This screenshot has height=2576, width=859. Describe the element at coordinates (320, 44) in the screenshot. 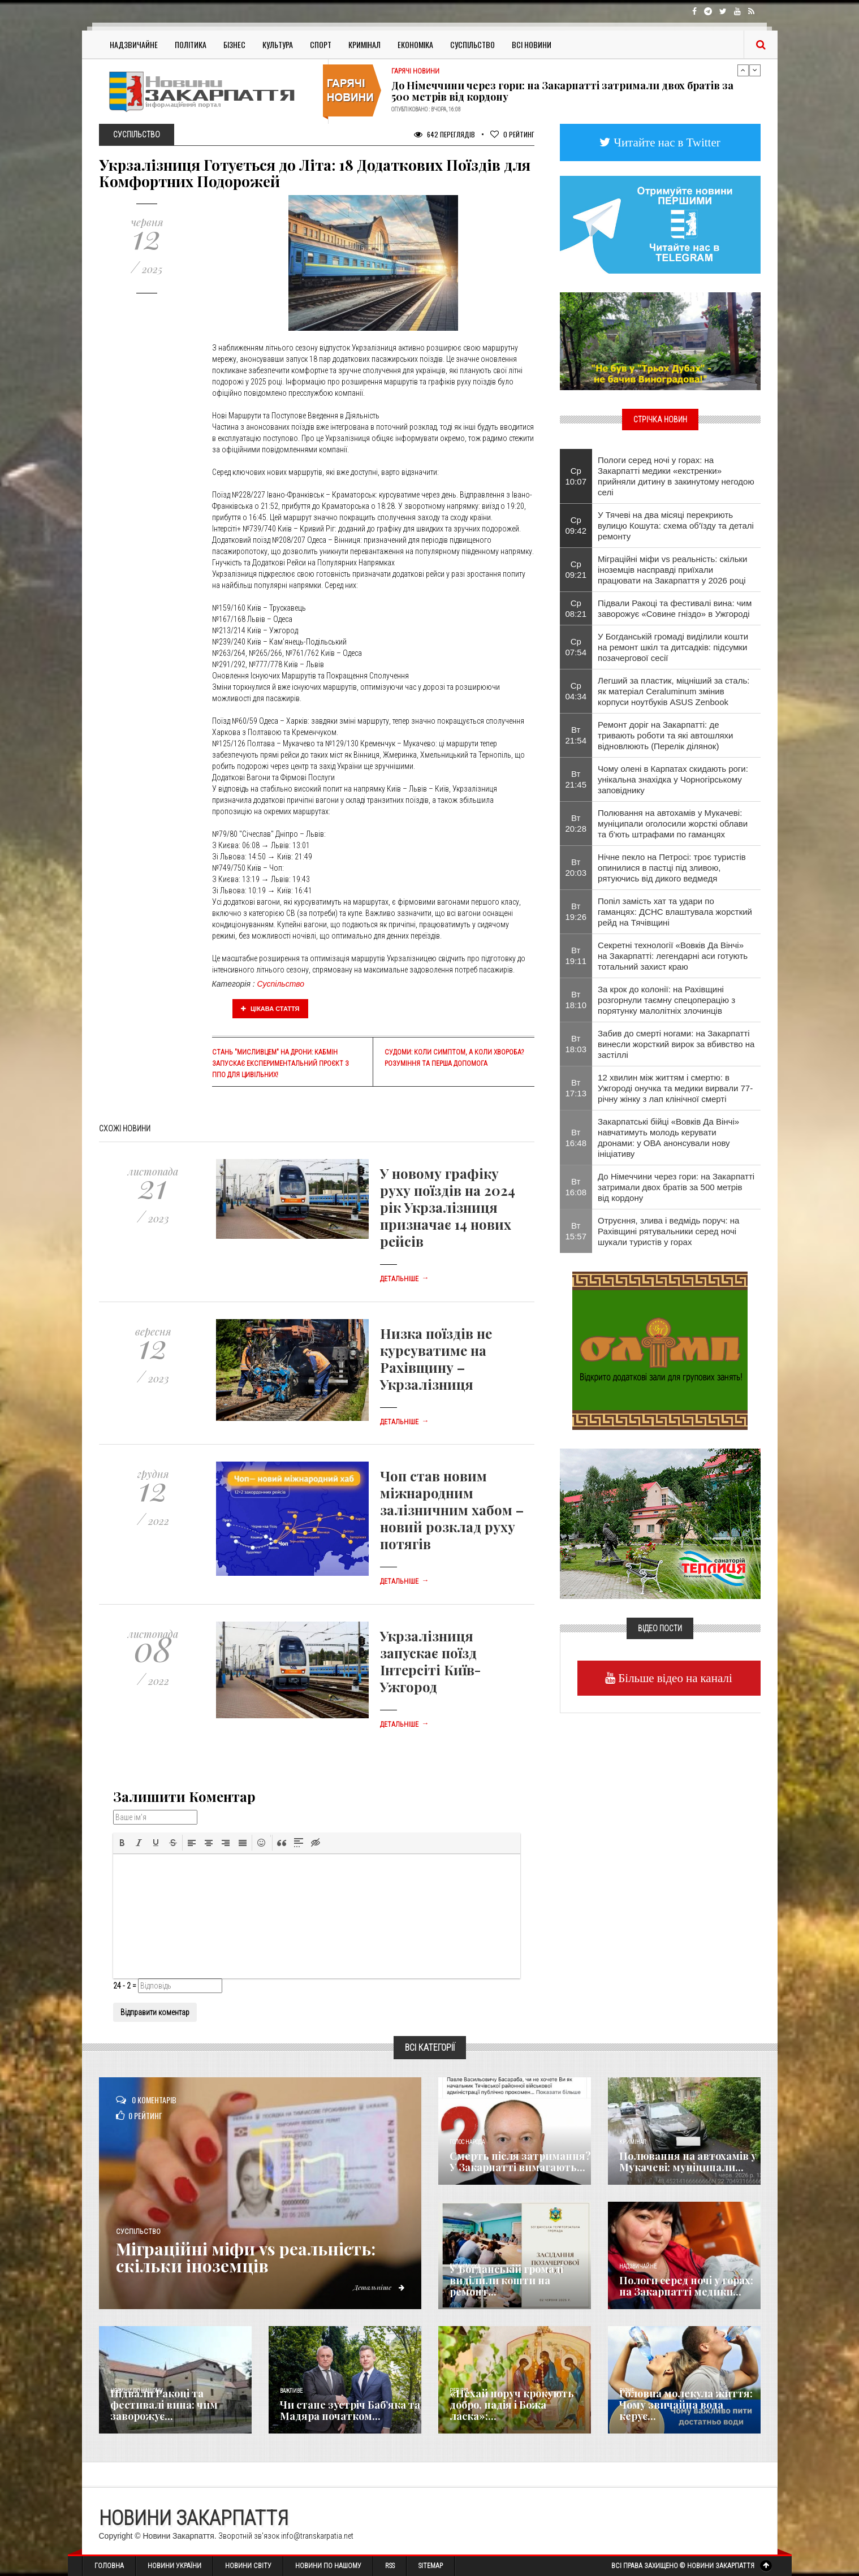

I see `Спорт` at that location.